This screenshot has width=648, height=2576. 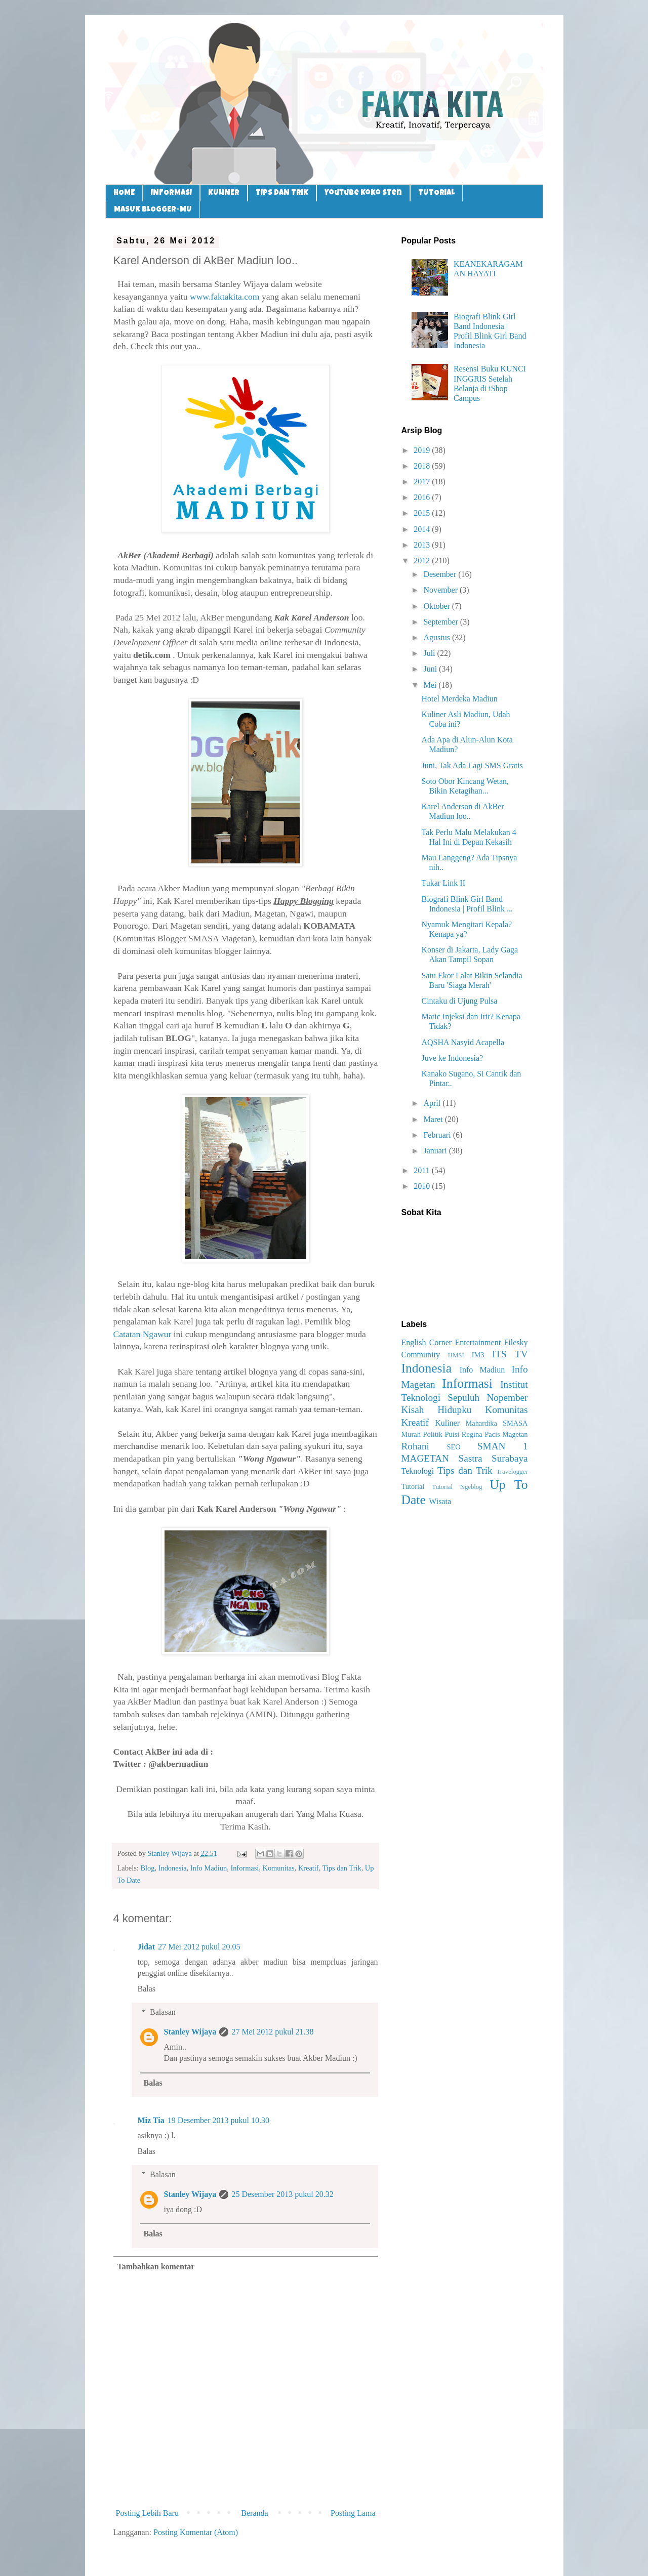 What do you see at coordinates (423, 481) in the screenshot?
I see `2017` at bounding box center [423, 481].